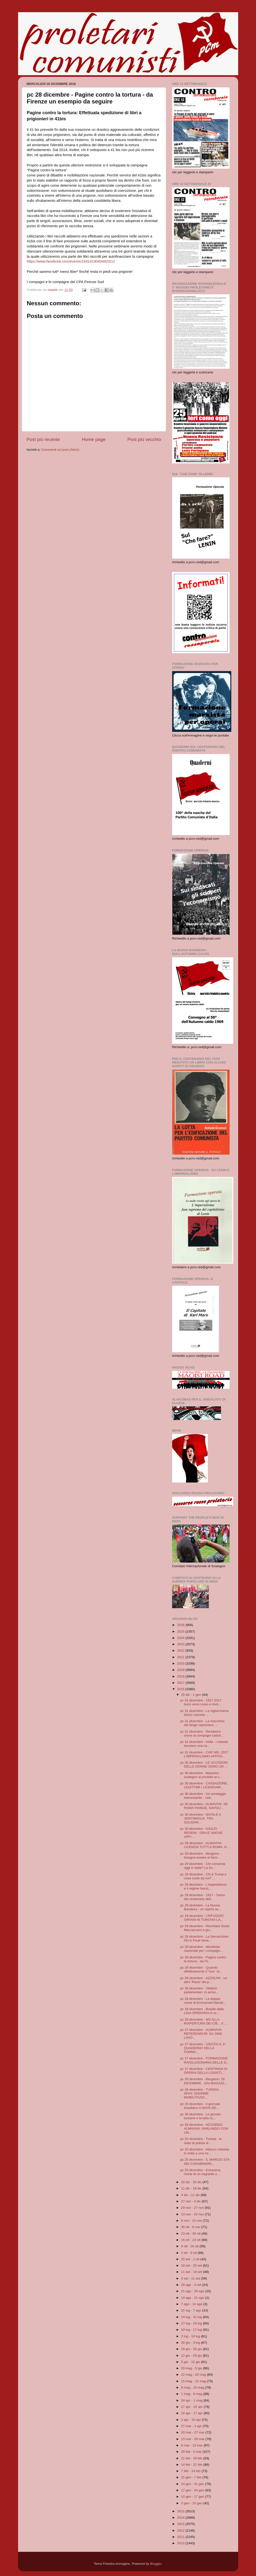  Describe the element at coordinates (192, 2220) in the screenshot. I see `6 nov - 13 nov` at that location.